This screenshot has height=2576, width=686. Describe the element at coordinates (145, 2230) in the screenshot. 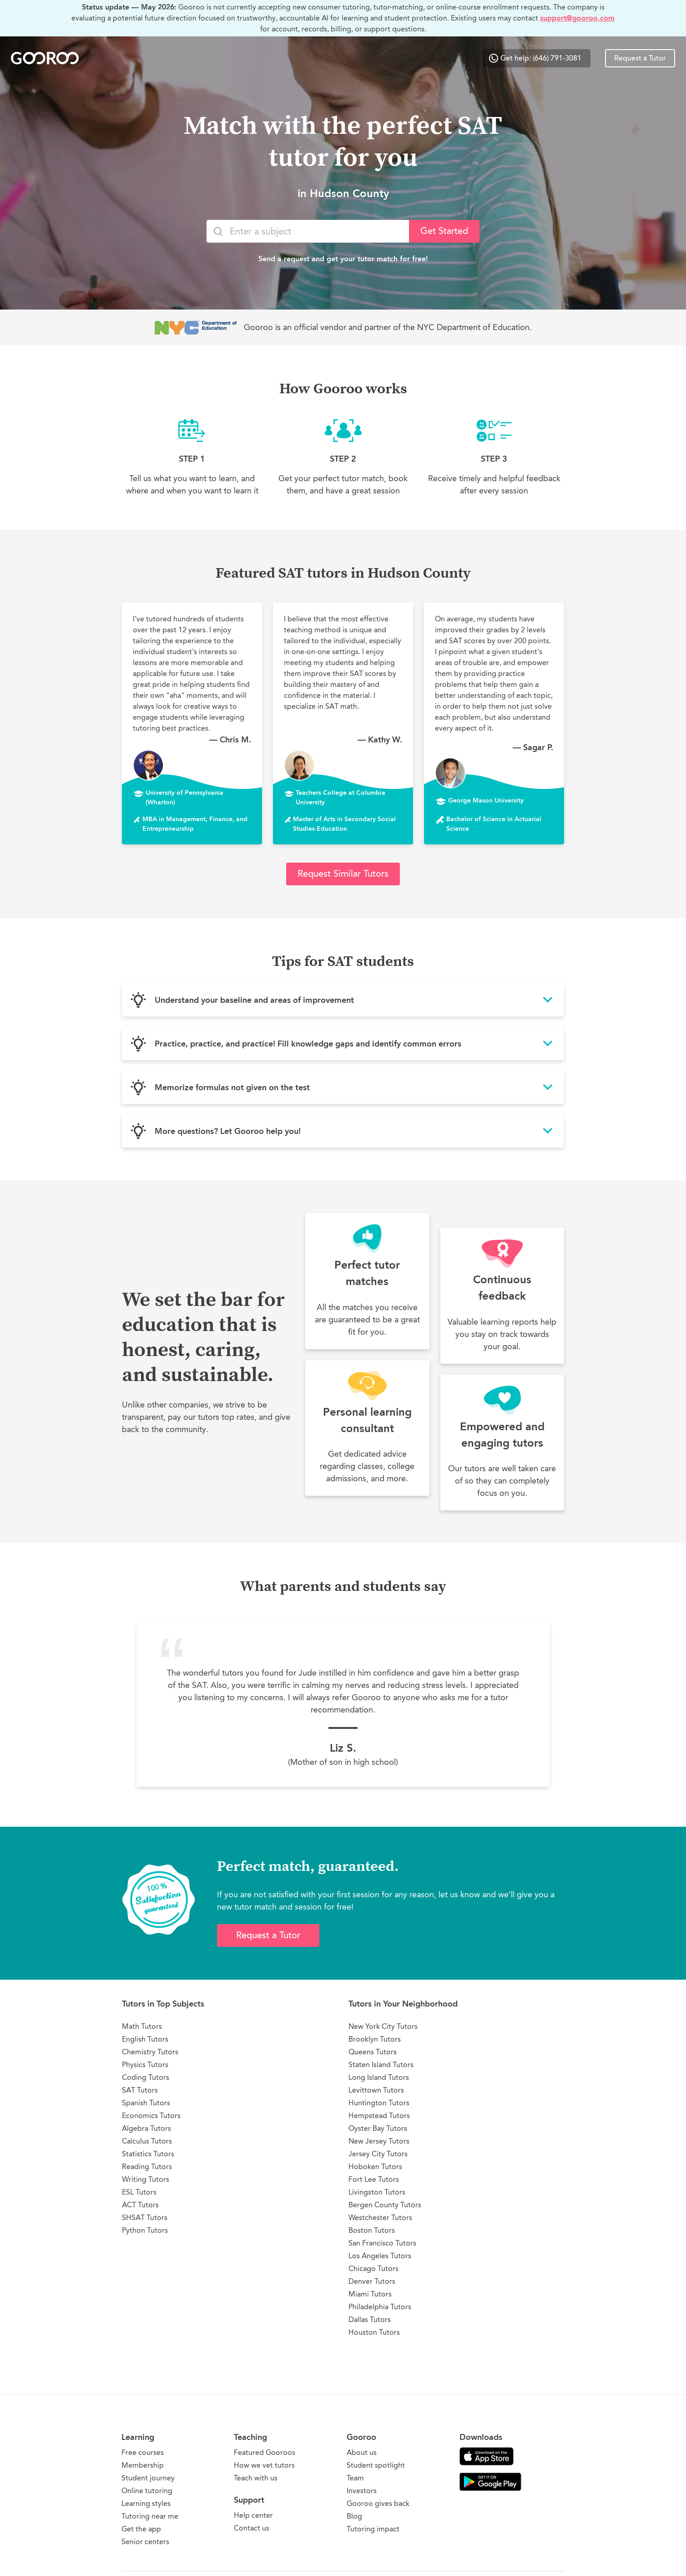

I see `Python Tutors` at that location.